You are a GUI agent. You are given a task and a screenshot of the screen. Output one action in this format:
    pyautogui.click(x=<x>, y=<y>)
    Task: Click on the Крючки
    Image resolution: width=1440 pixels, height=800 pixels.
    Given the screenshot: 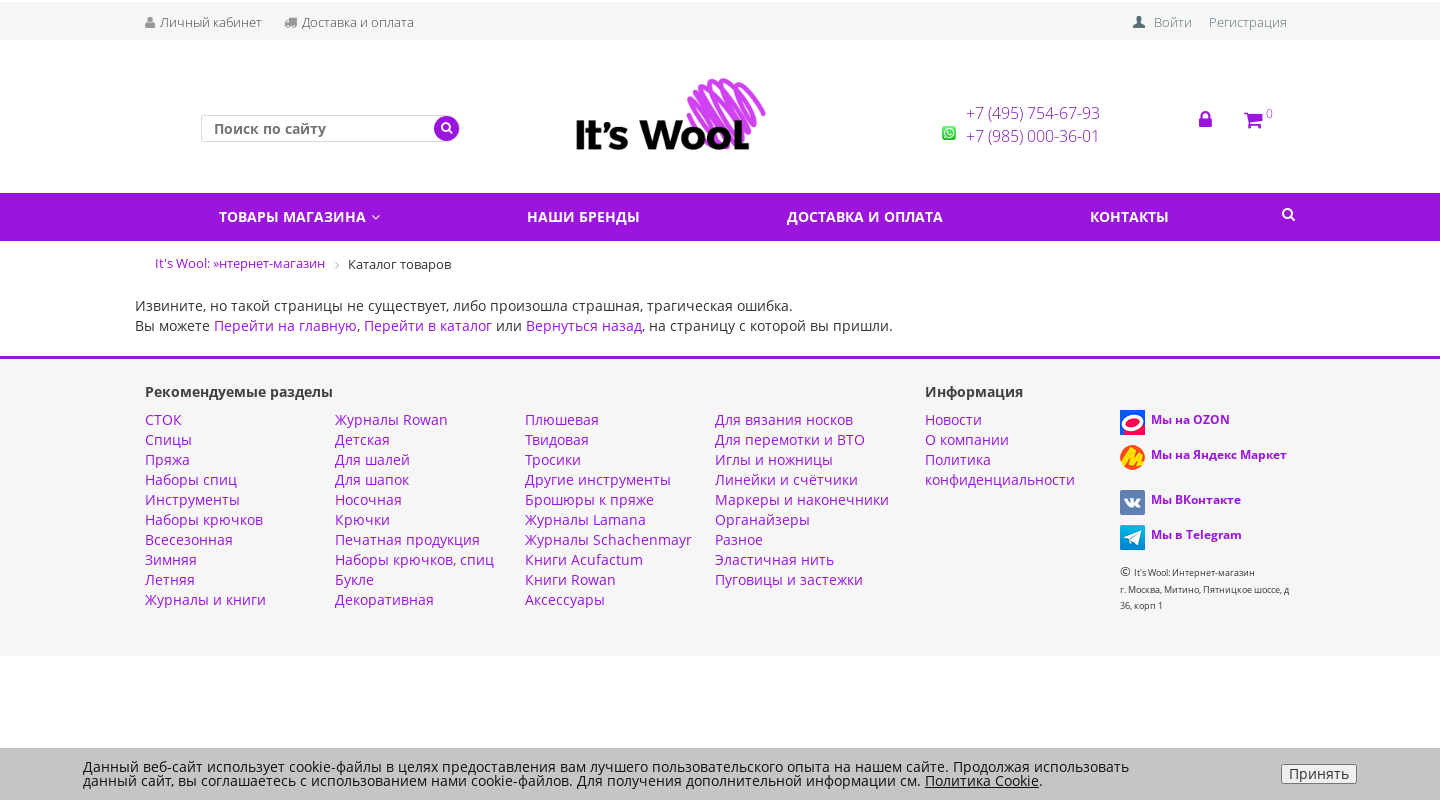 What is the action you would take?
    pyautogui.click(x=362, y=519)
    